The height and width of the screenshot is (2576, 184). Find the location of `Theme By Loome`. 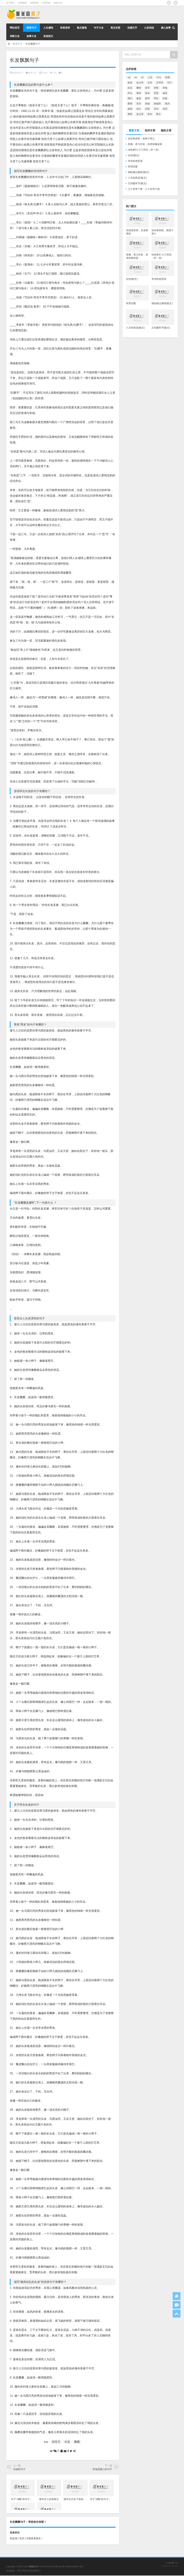

Theme By Loome is located at coordinates (169, 2566).